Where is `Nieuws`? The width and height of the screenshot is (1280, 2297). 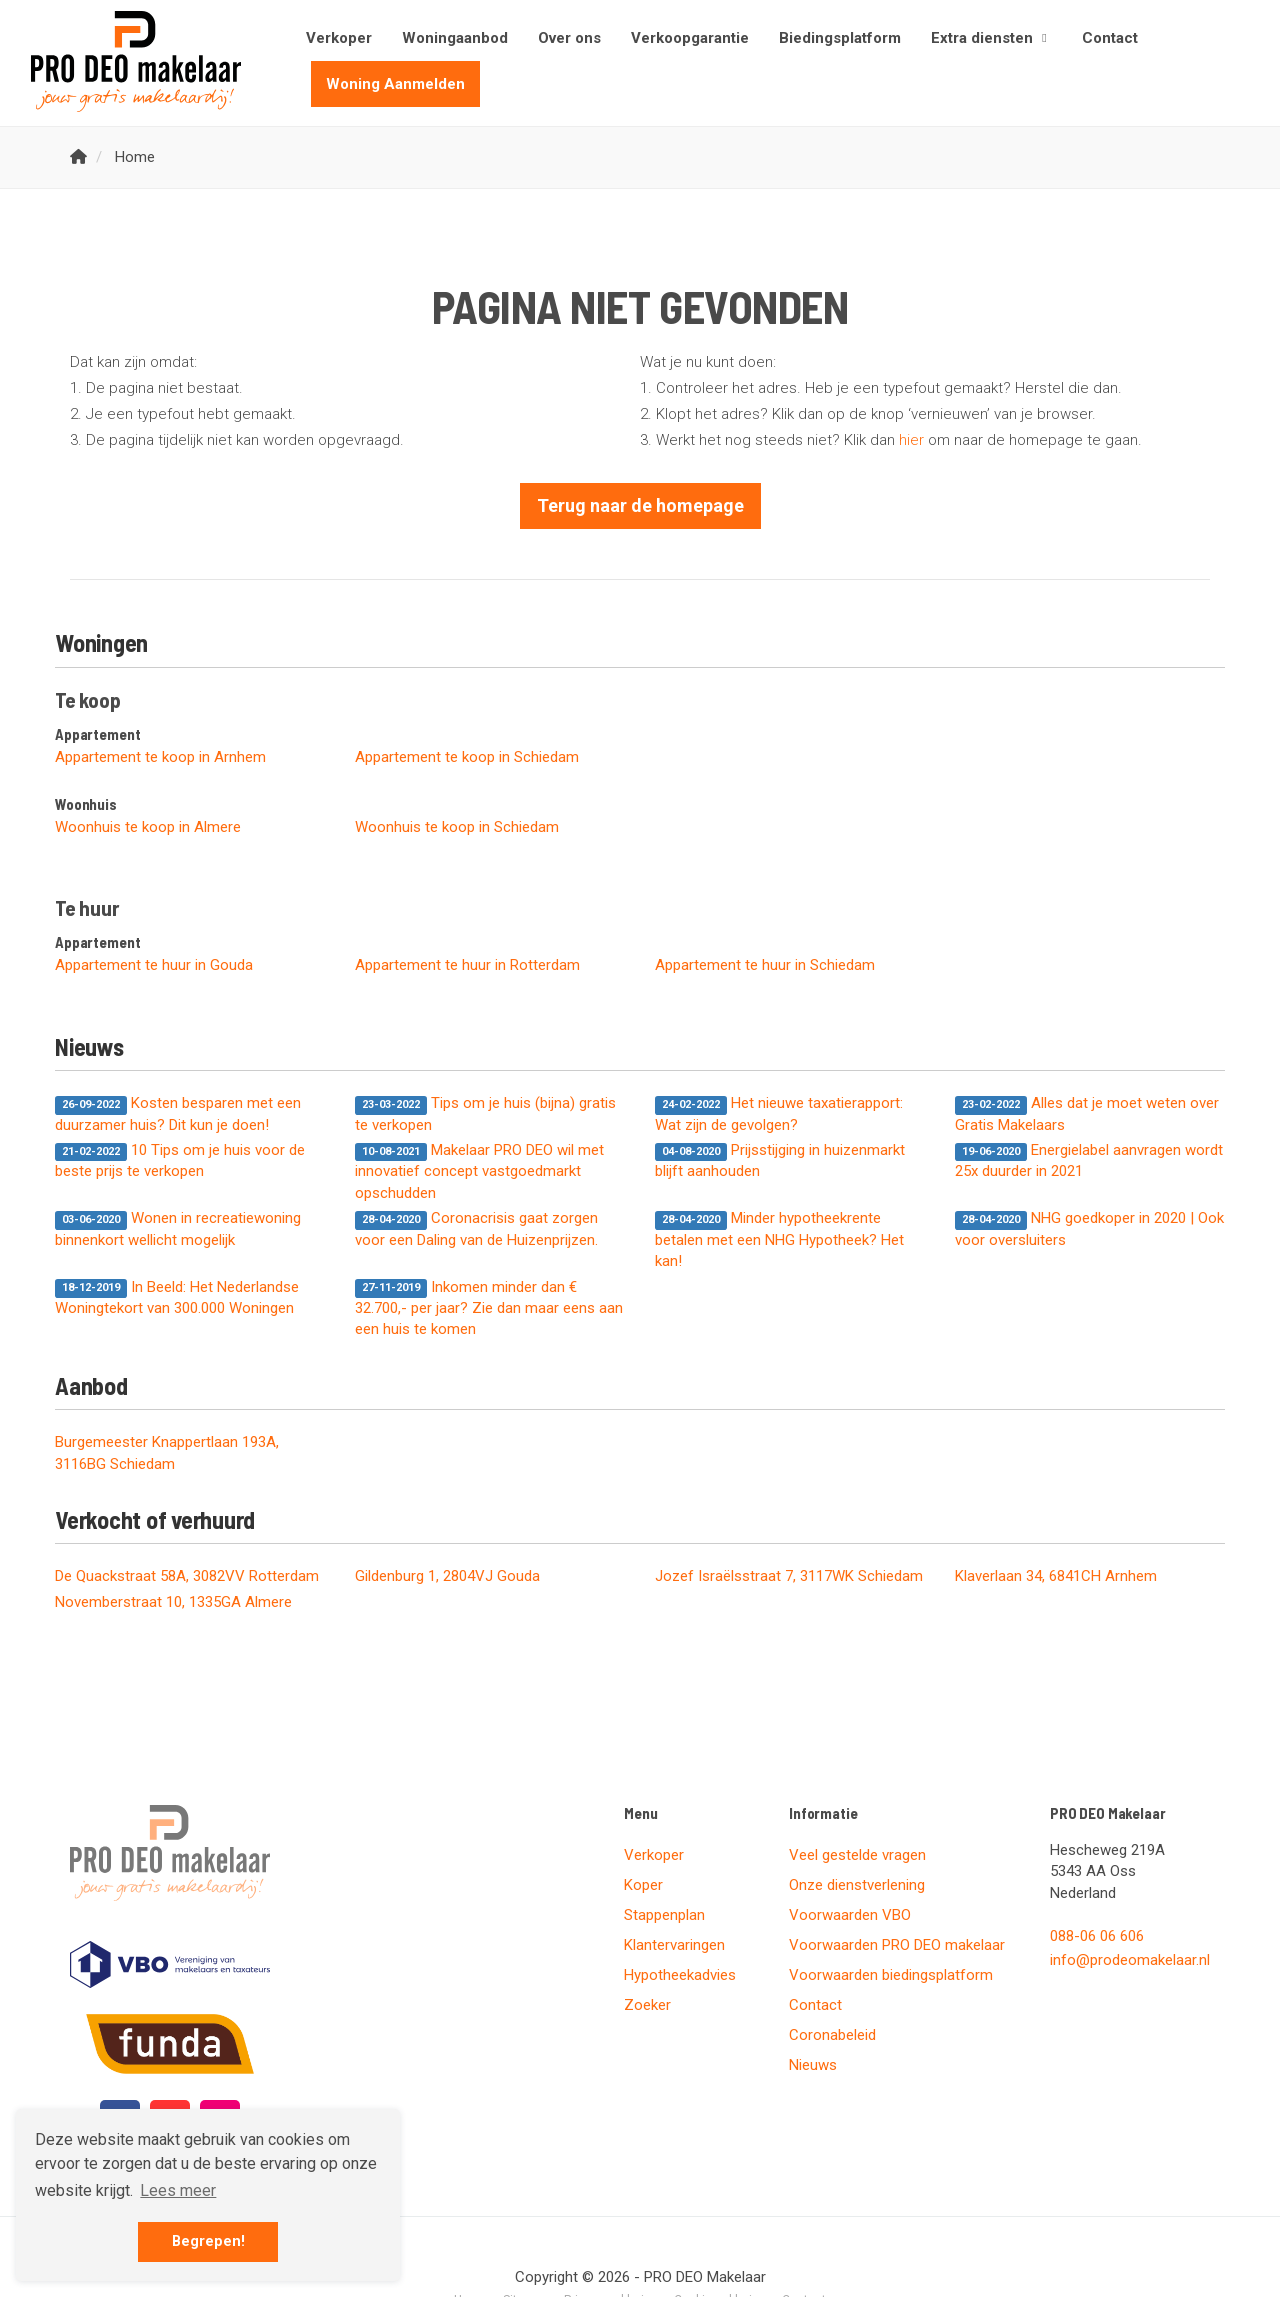 Nieuws is located at coordinates (813, 2065).